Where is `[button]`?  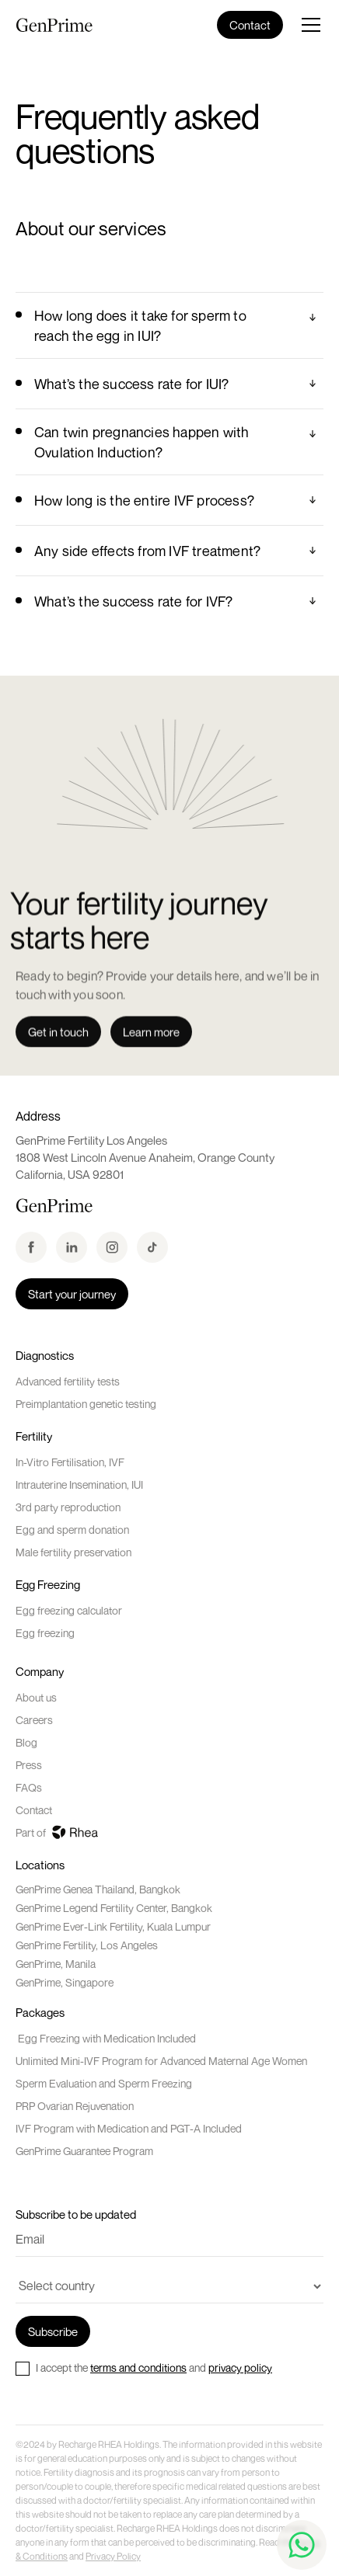
[button] is located at coordinates (303, 24).